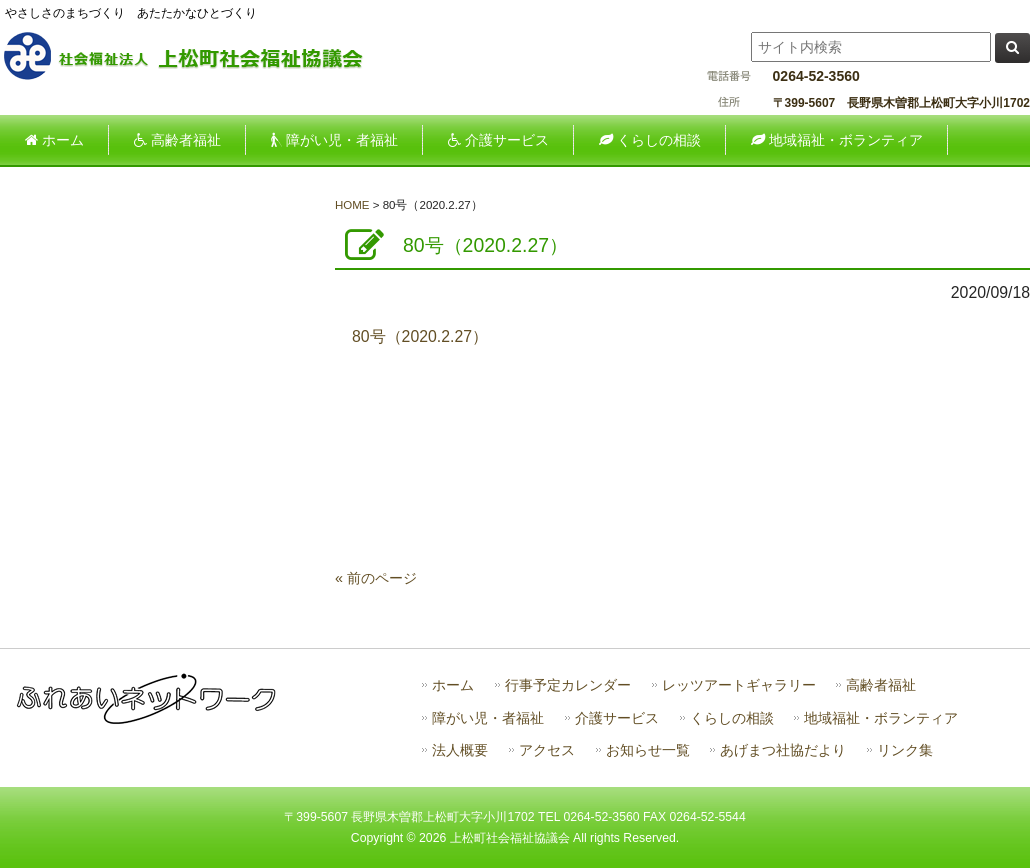 The width and height of the screenshot is (1030, 868). What do you see at coordinates (732, 718) in the screenshot?
I see `くらしの相談` at bounding box center [732, 718].